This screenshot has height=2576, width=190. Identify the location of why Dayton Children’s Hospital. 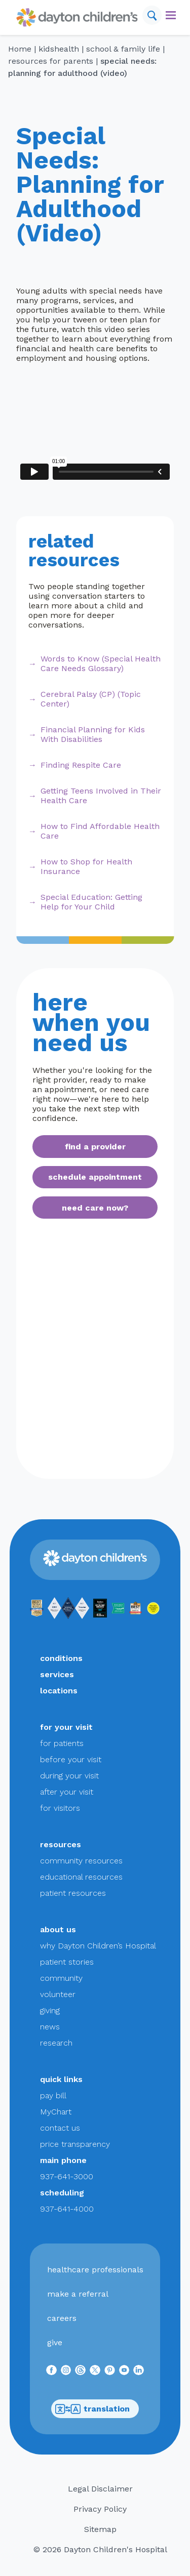
(98, 1945).